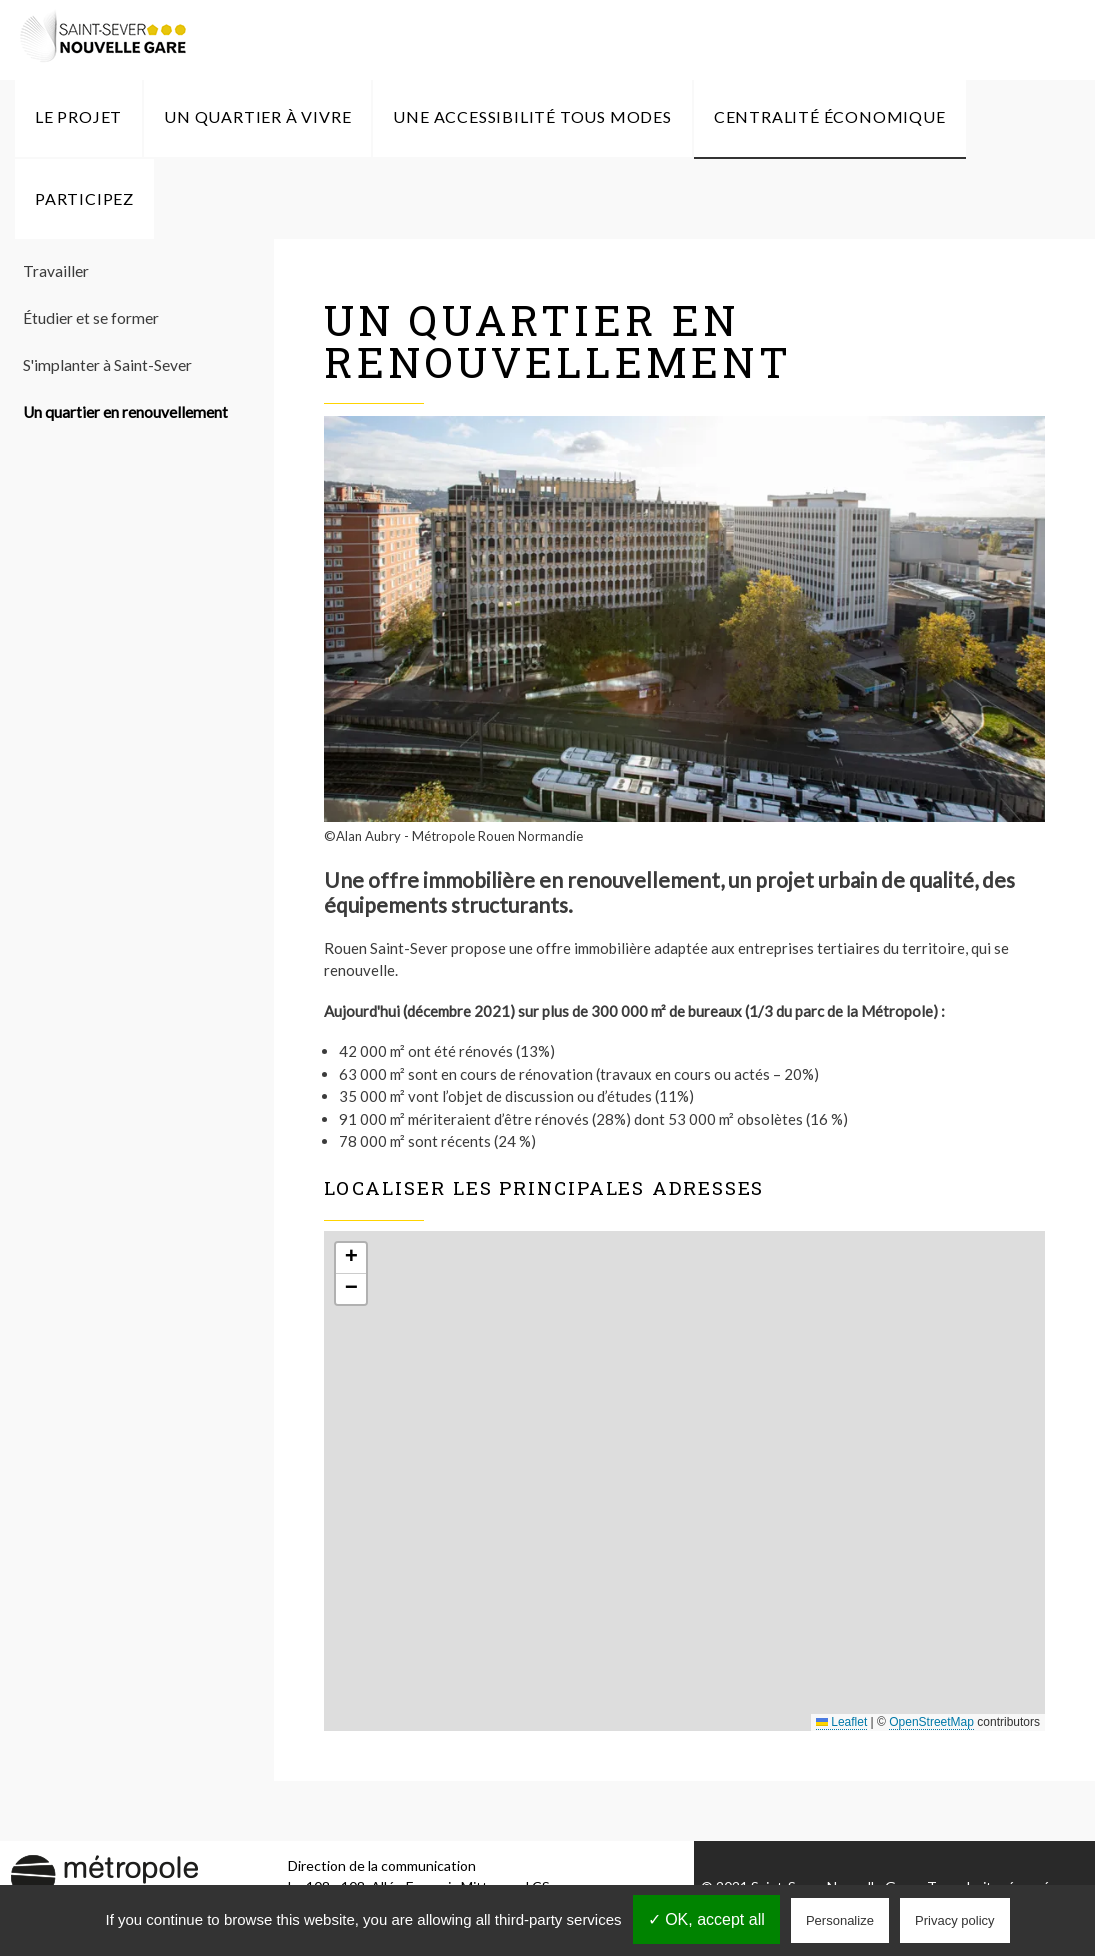 The height and width of the screenshot is (1956, 1095). I want to click on Un quartier à vivre, so click(257, 116).